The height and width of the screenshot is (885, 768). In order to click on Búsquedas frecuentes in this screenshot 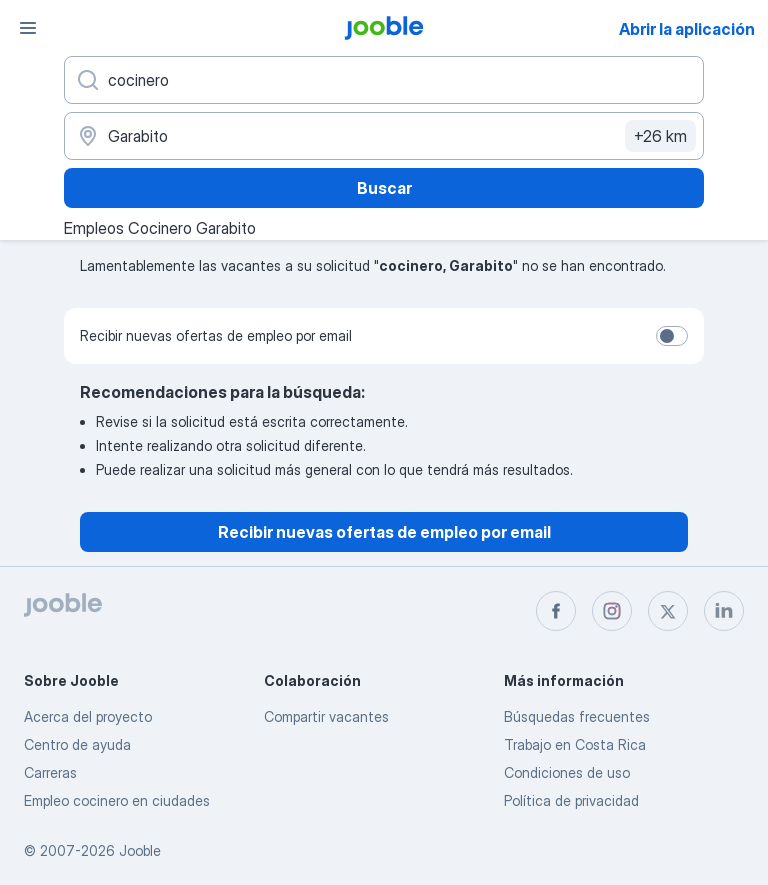, I will do `click(577, 716)`.